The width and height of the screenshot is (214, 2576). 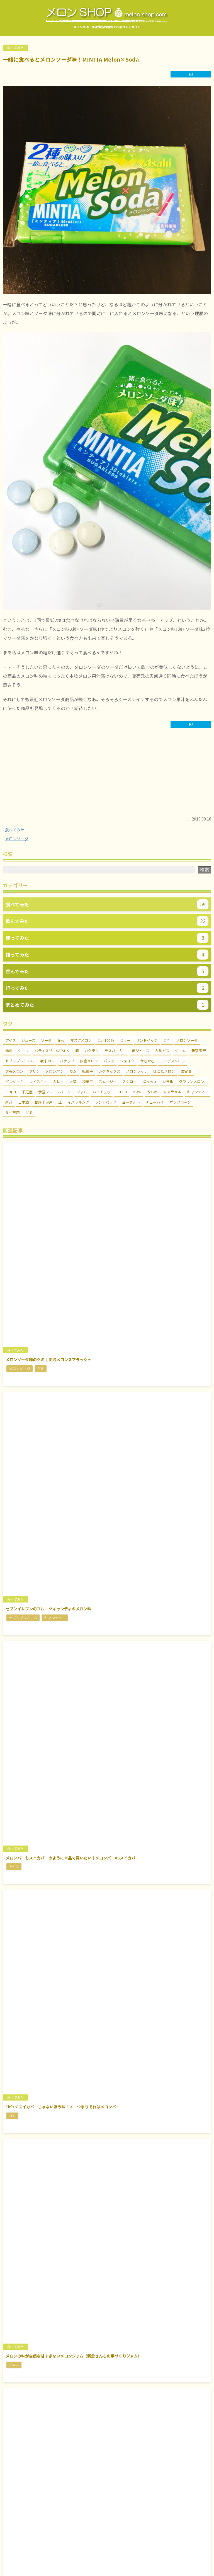 I want to click on カクテル, so click(x=91, y=1050).